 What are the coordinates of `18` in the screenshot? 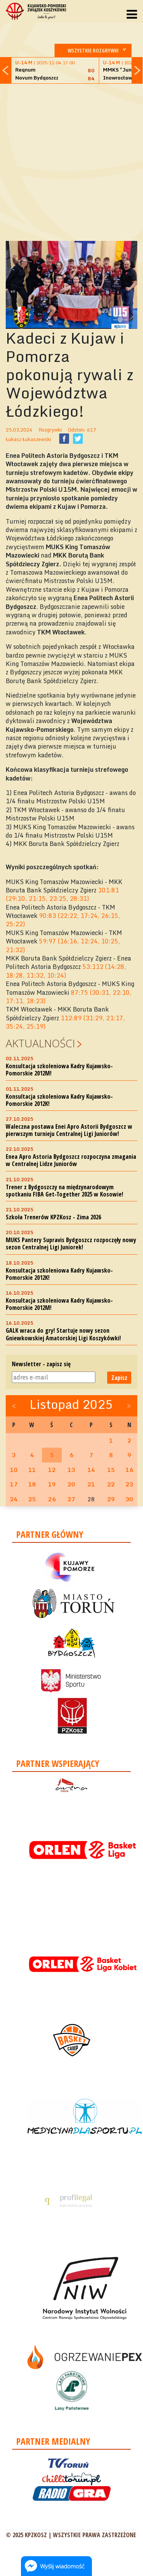 It's located at (32, 1484).